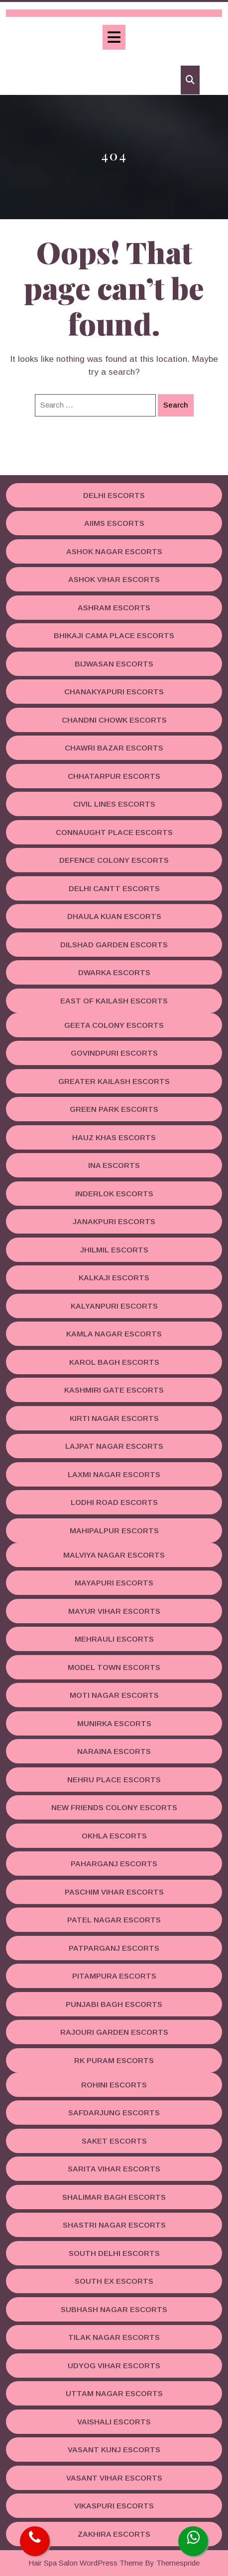 The image size is (228, 2576). I want to click on Delhi Escorts, so click(114, 495).